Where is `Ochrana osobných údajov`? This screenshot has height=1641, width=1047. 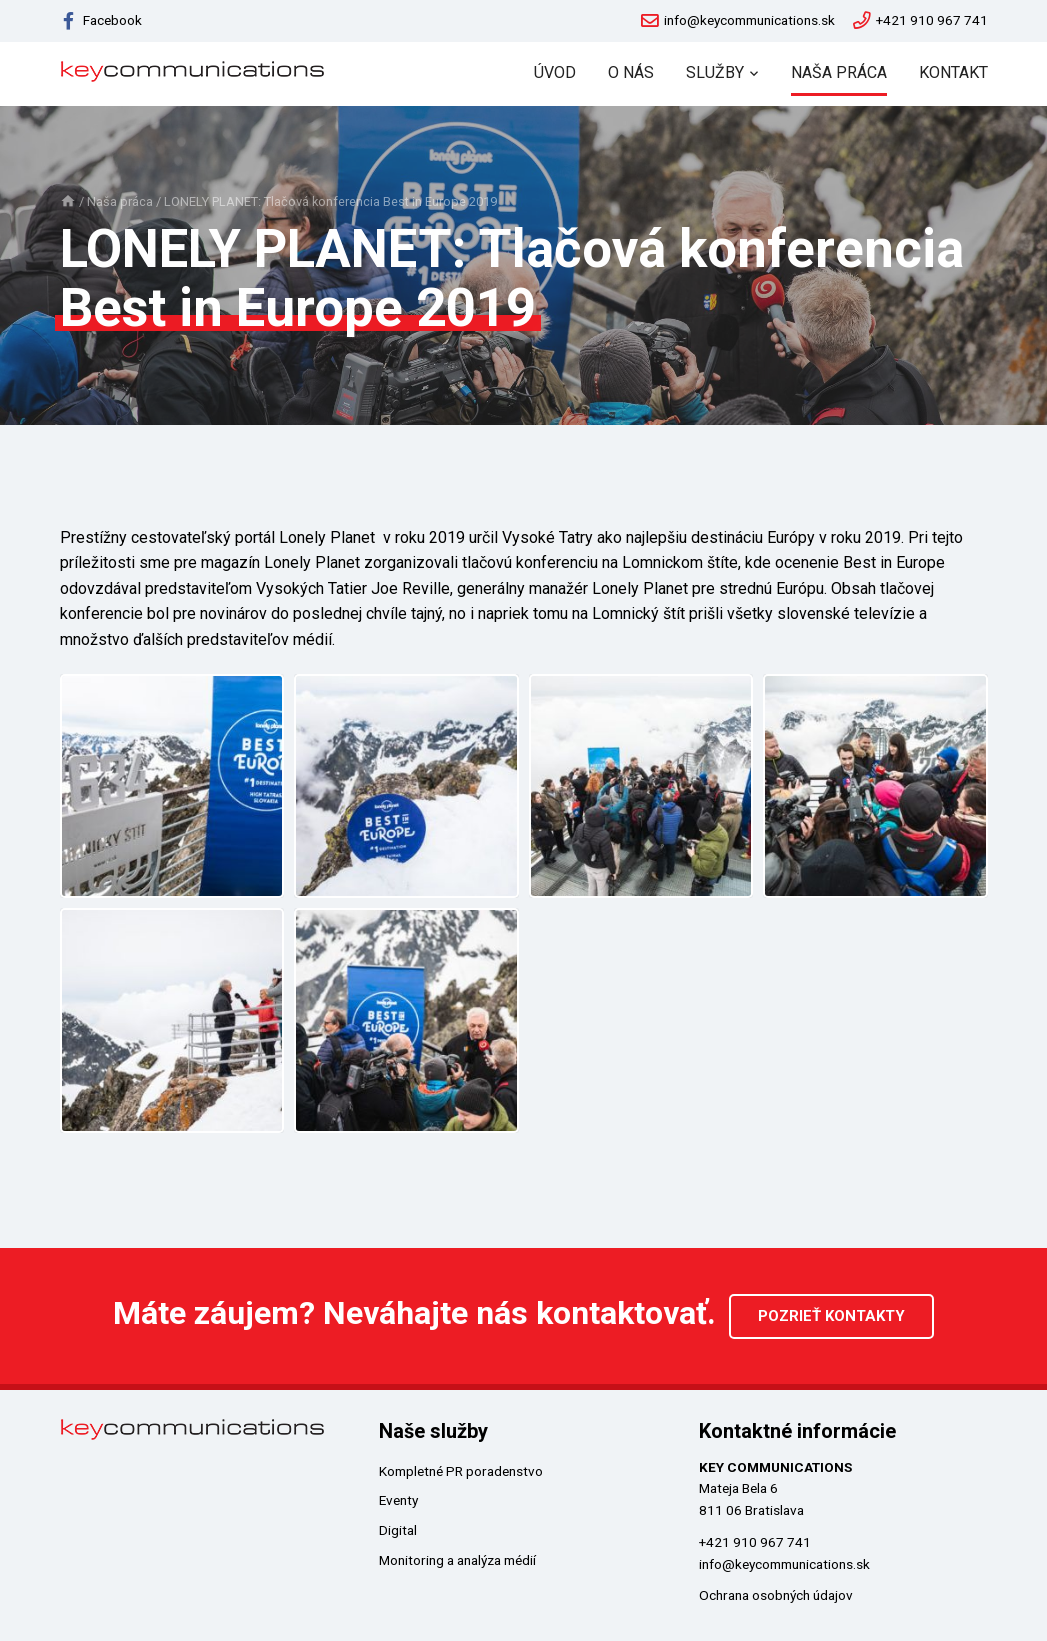 Ochrana osobných údajov is located at coordinates (776, 1594).